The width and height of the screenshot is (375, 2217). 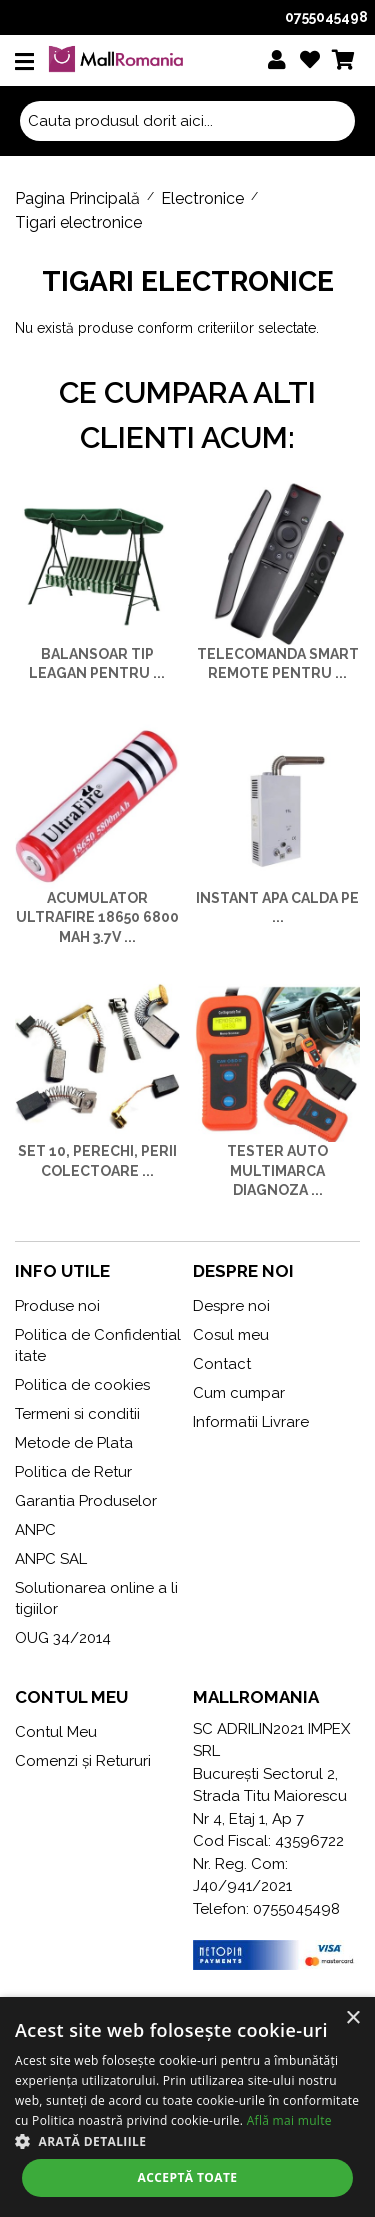 What do you see at coordinates (231, 1306) in the screenshot?
I see `Despre noi` at bounding box center [231, 1306].